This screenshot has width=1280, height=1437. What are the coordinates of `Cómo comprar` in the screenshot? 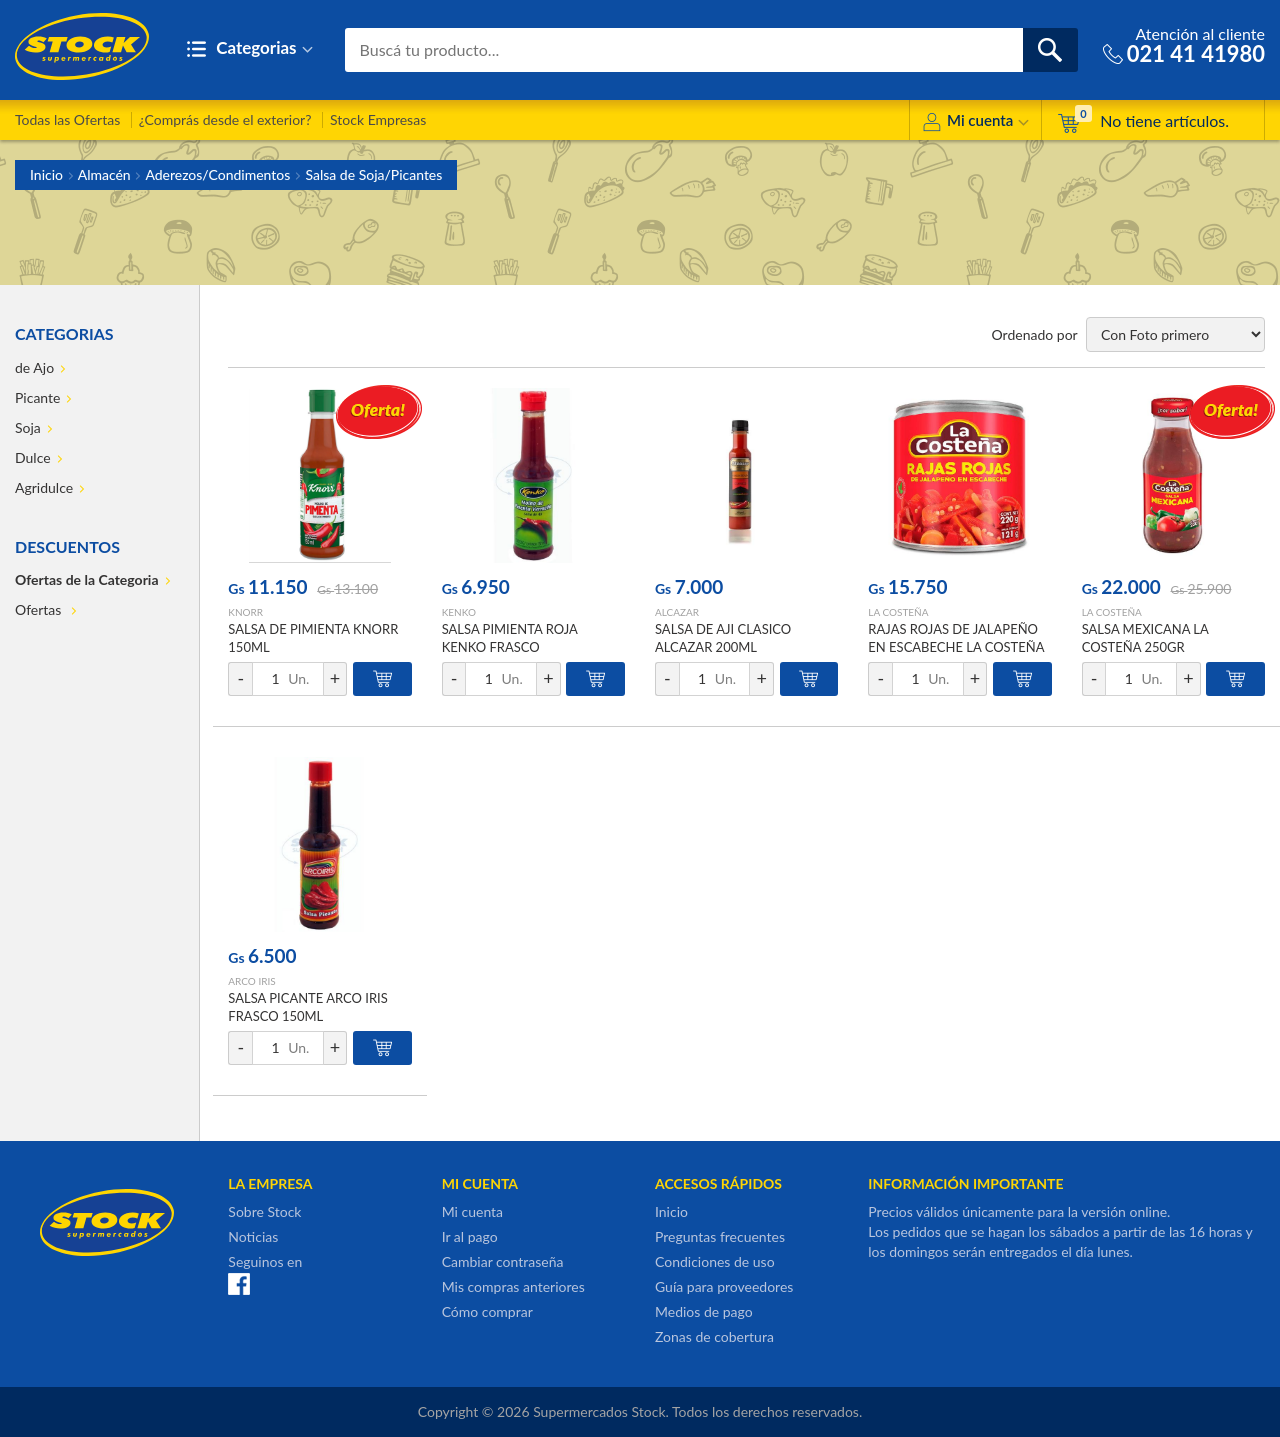 It's located at (487, 1311).